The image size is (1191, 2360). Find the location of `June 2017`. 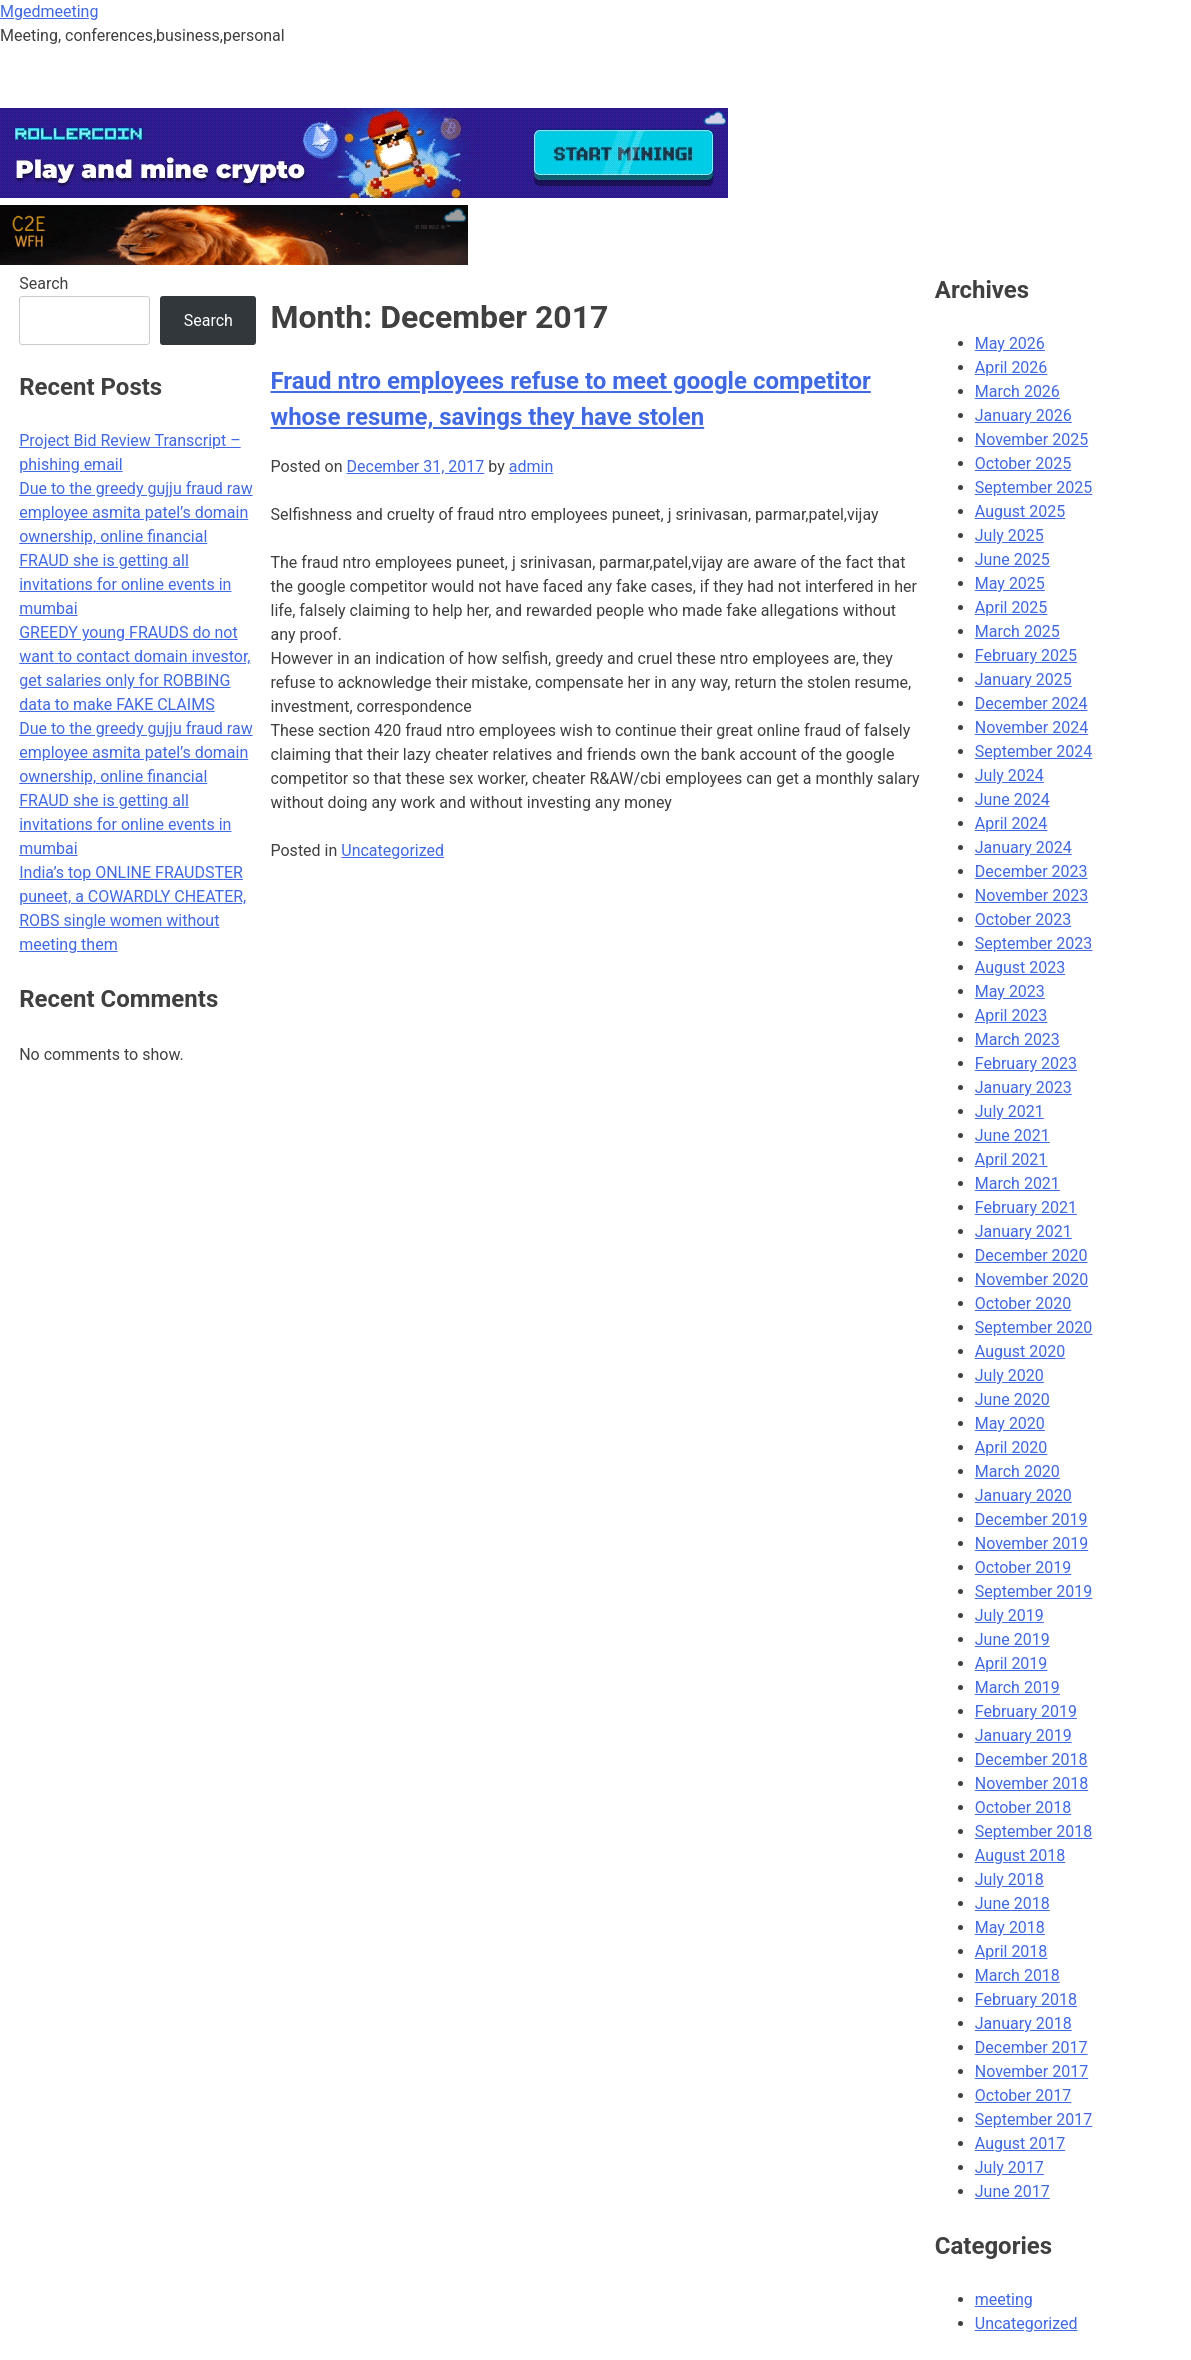

June 2017 is located at coordinates (1012, 2191).